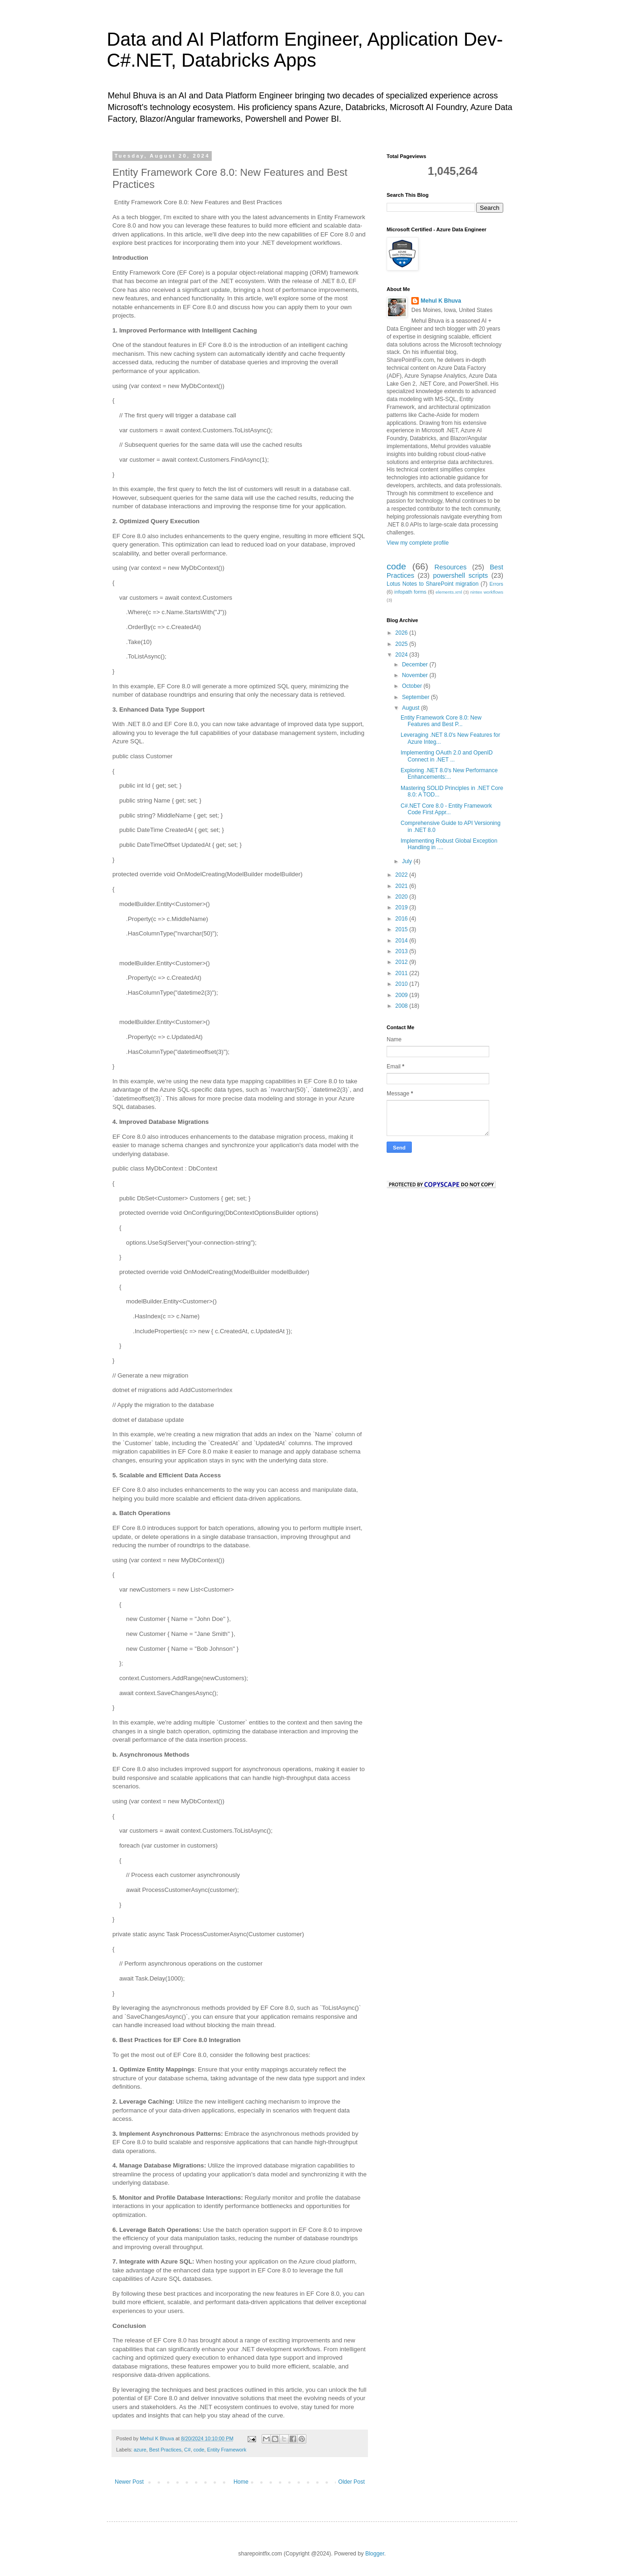 The image size is (624, 2576). I want to click on July, so click(408, 861).